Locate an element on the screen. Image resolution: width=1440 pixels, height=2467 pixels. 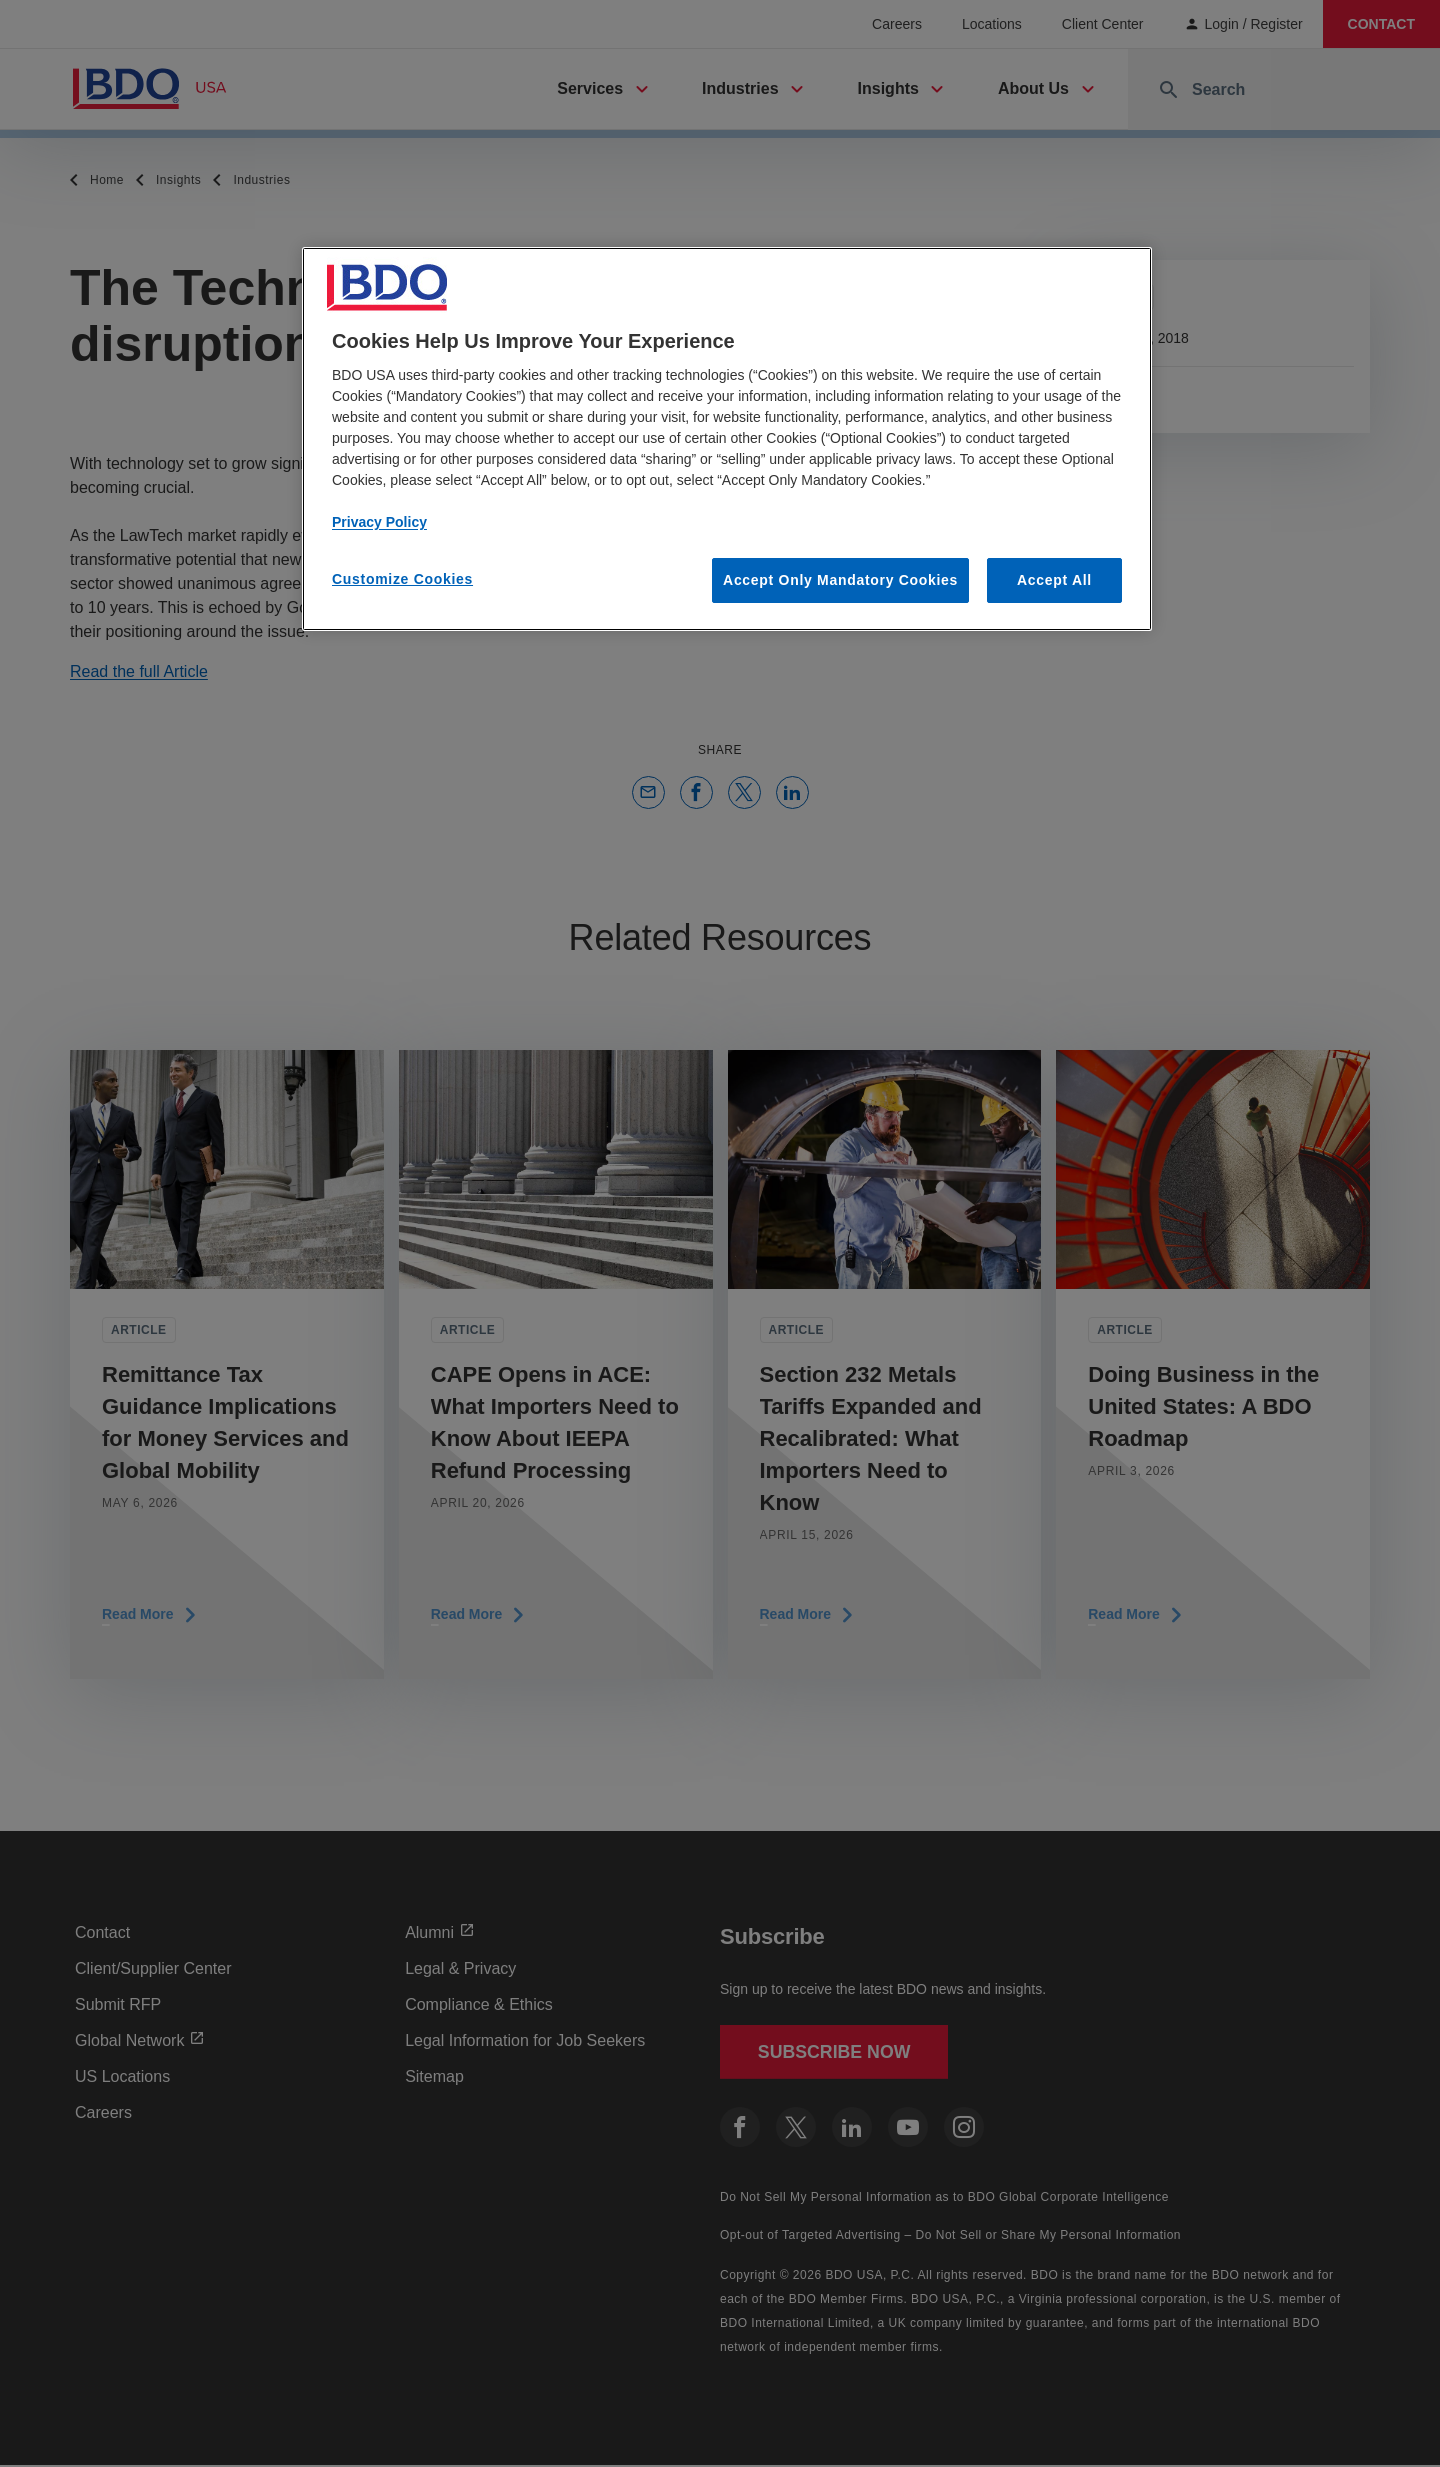
Customize Cookies [Customize Cookies, Opens the preference center dialog] is located at coordinates (402, 579).